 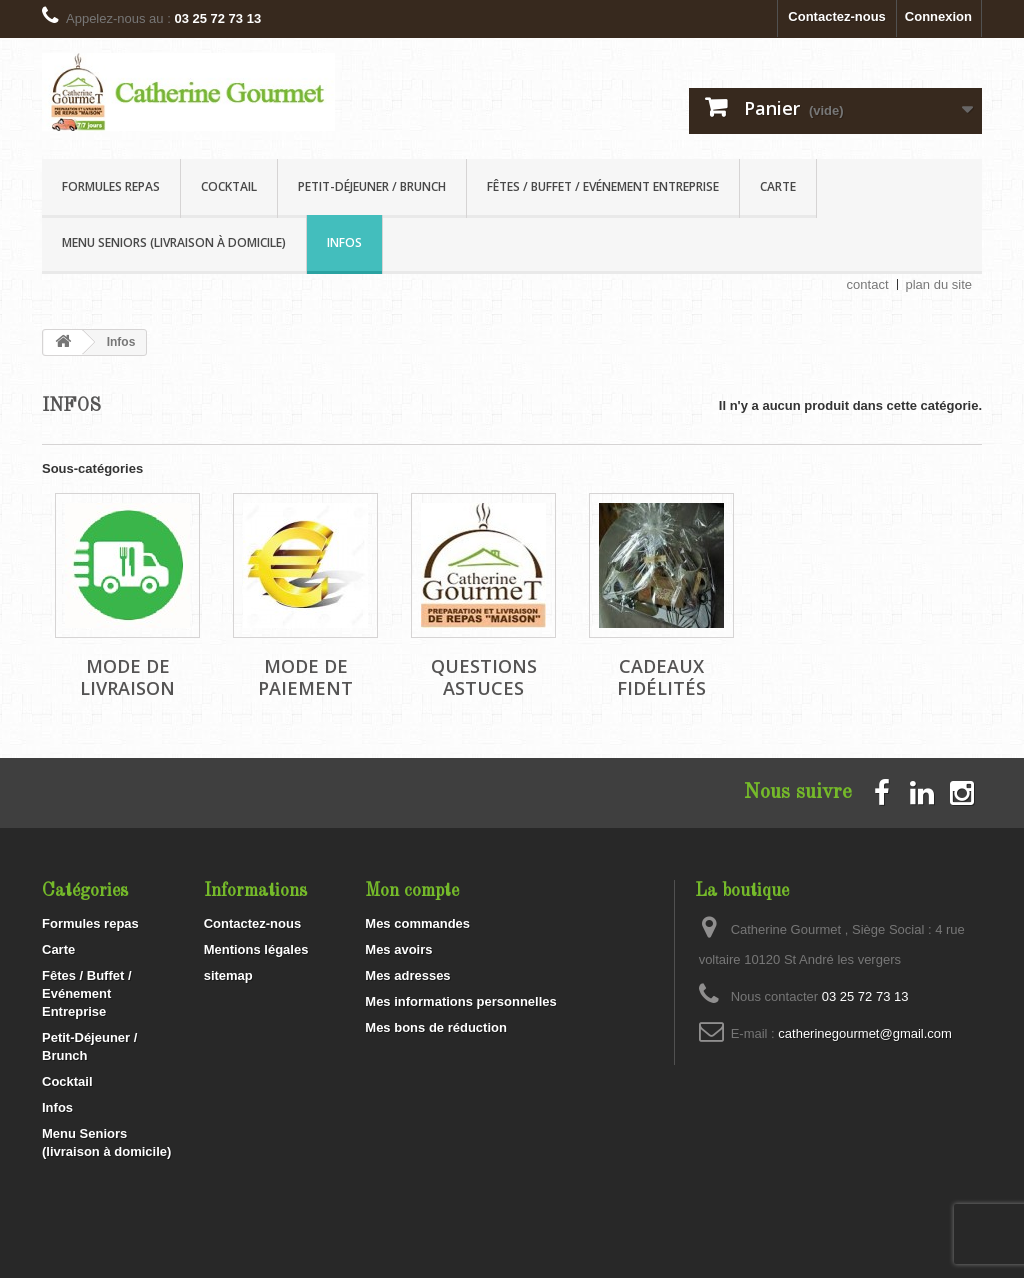 I want to click on Mes bons de réduction, so click(x=436, y=1027).